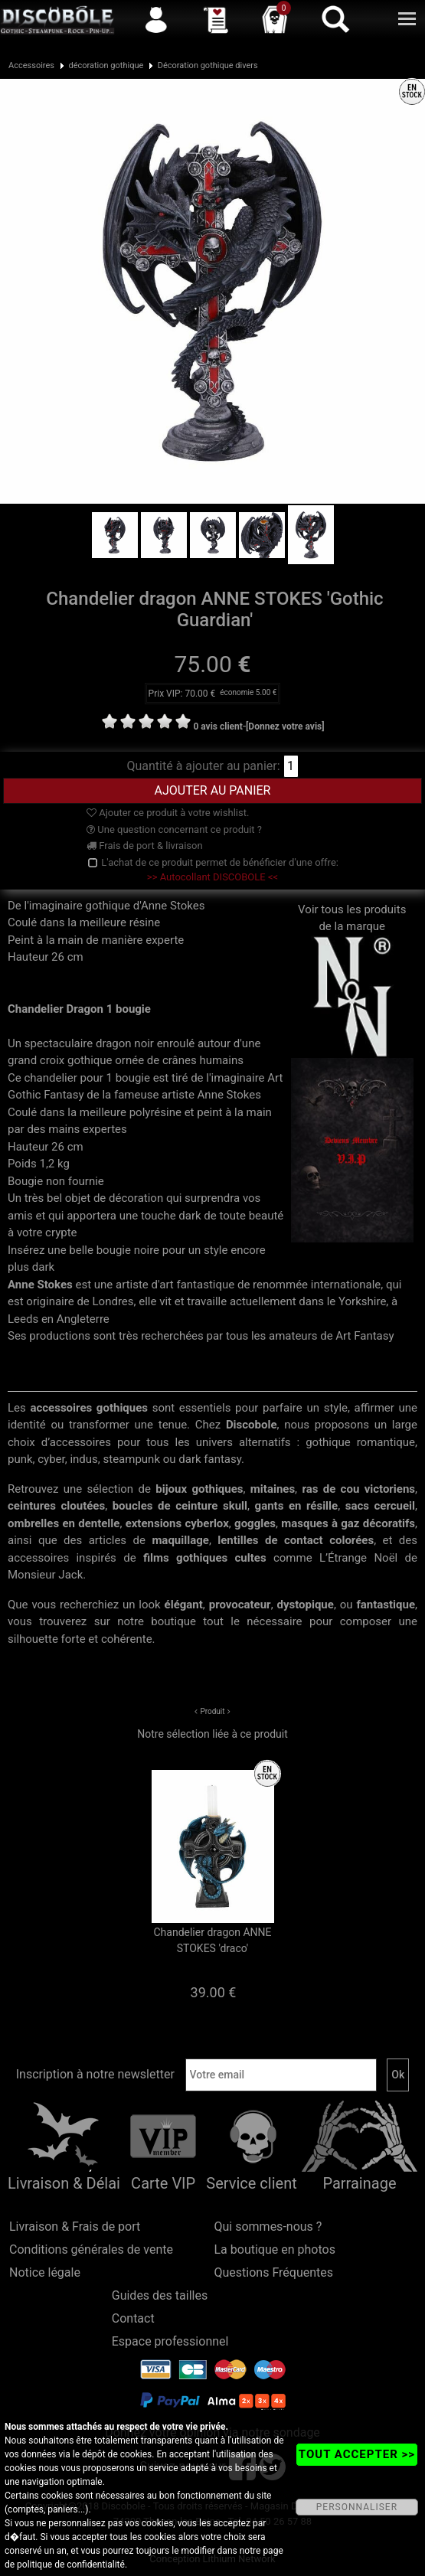 Image resolution: width=425 pixels, height=2576 pixels. I want to click on Questions Fréquentes, so click(274, 2272).